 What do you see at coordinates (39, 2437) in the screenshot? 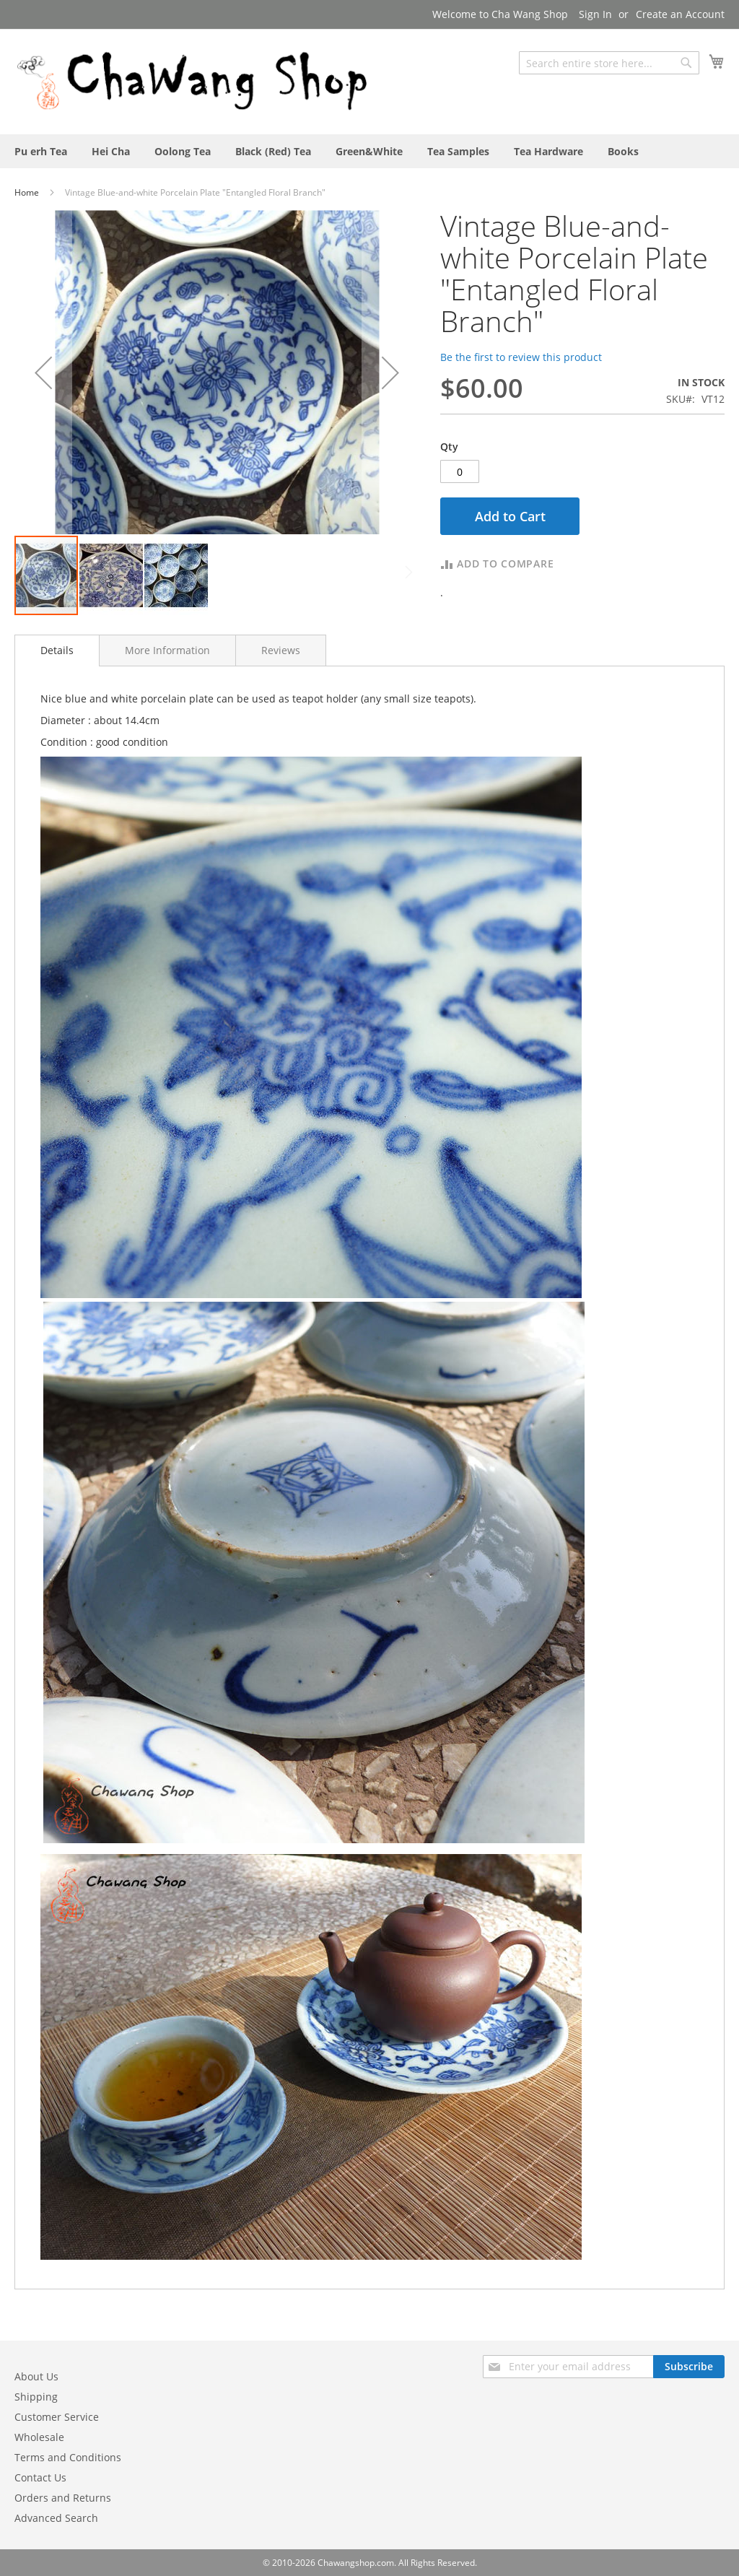
I see `Wholesale` at bounding box center [39, 2437].